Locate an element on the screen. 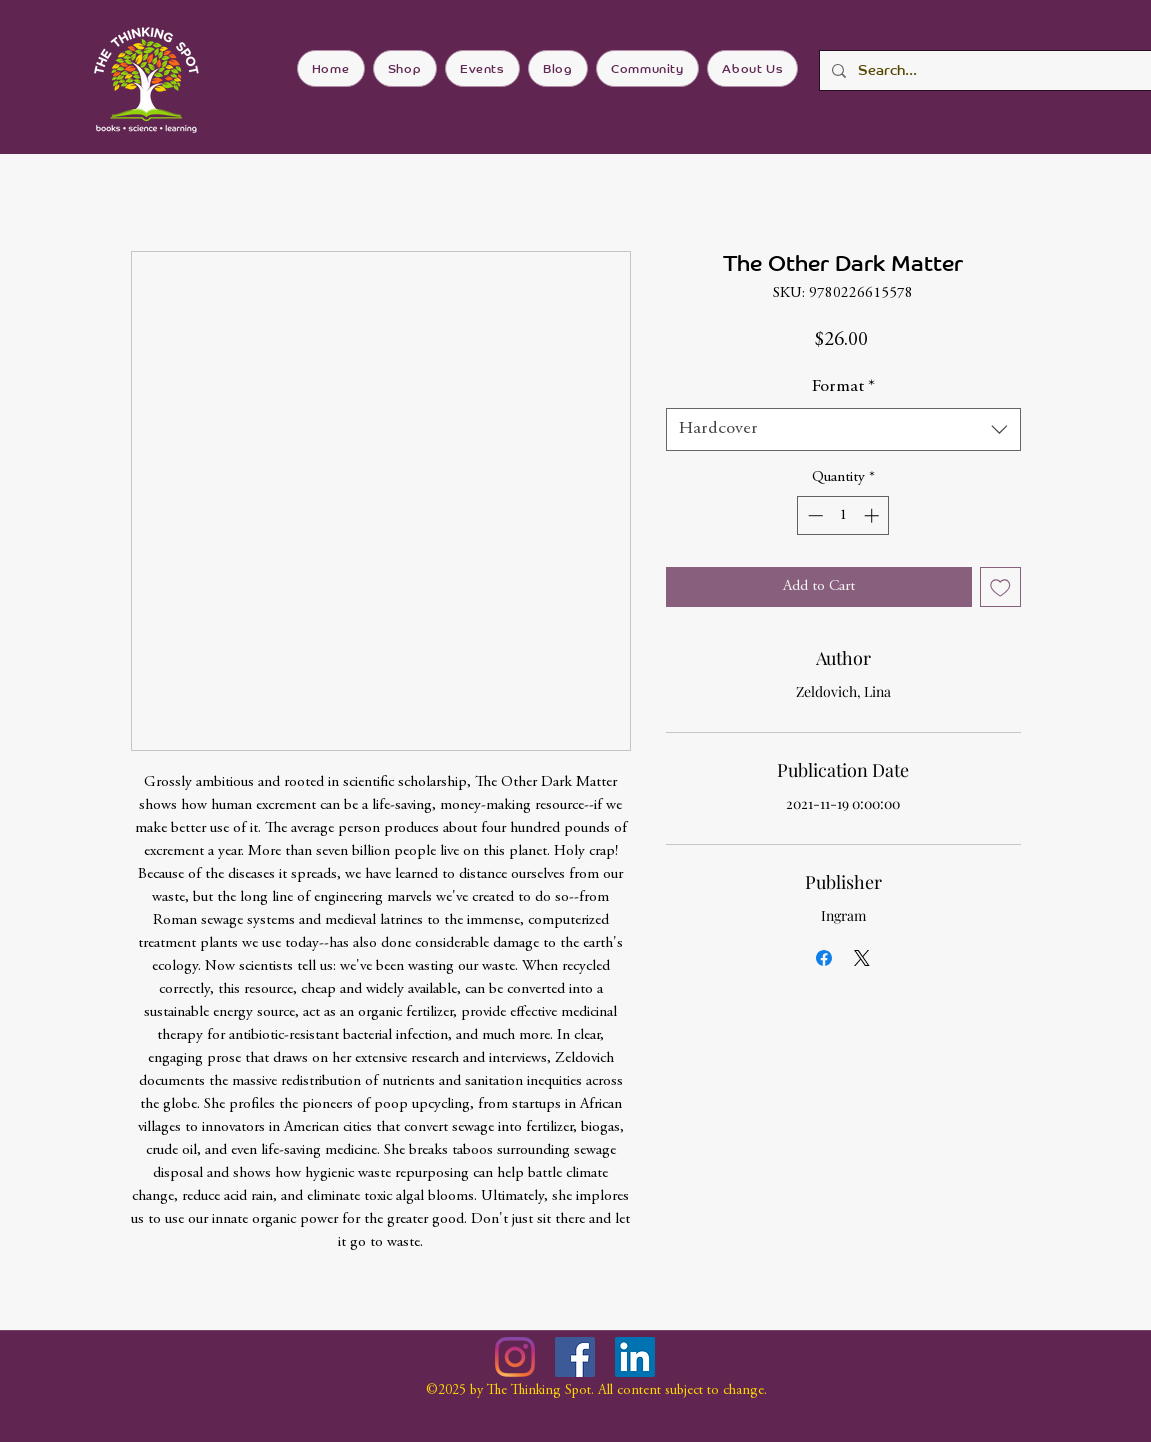  [Facebook] is located at coordinates (575, 1357).